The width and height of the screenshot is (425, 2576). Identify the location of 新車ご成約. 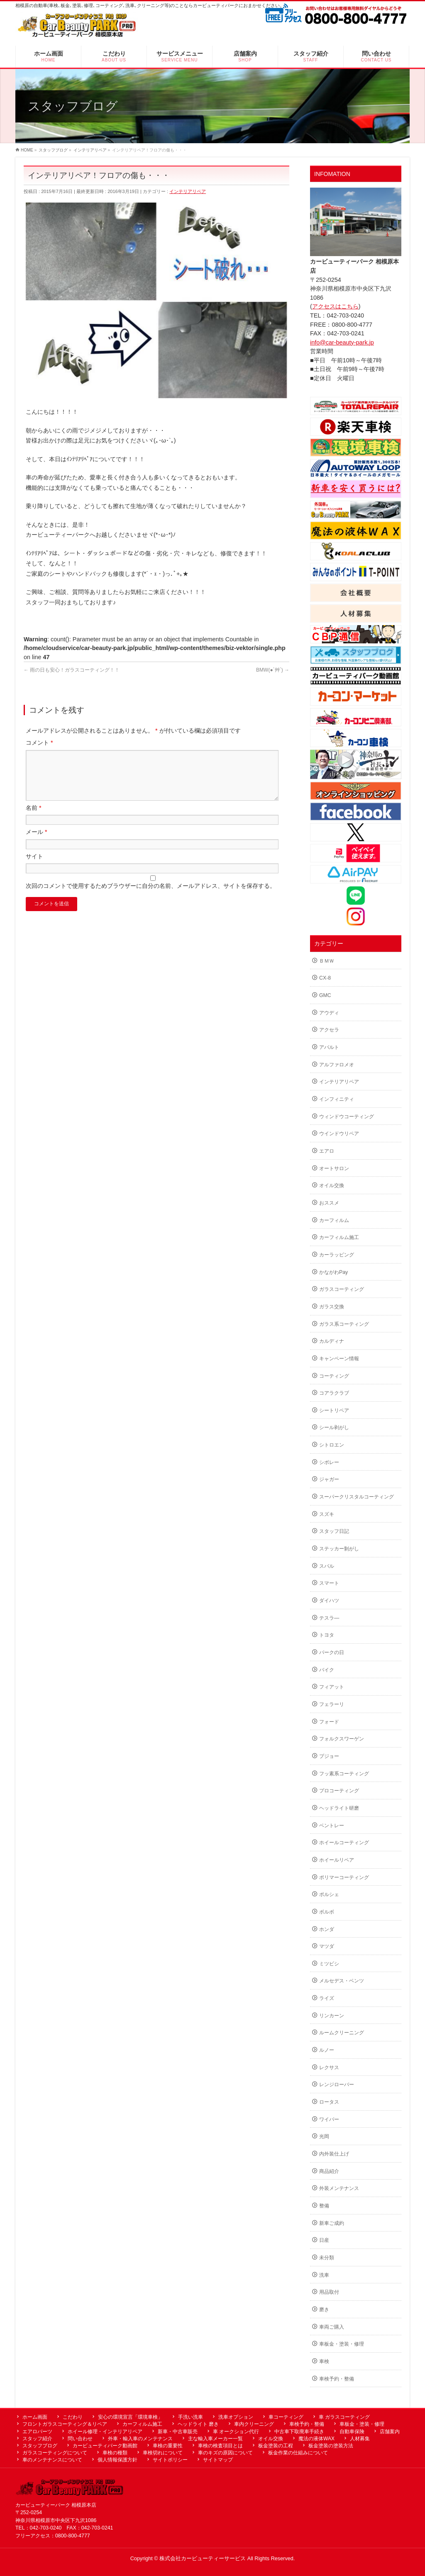
(331, 2223).